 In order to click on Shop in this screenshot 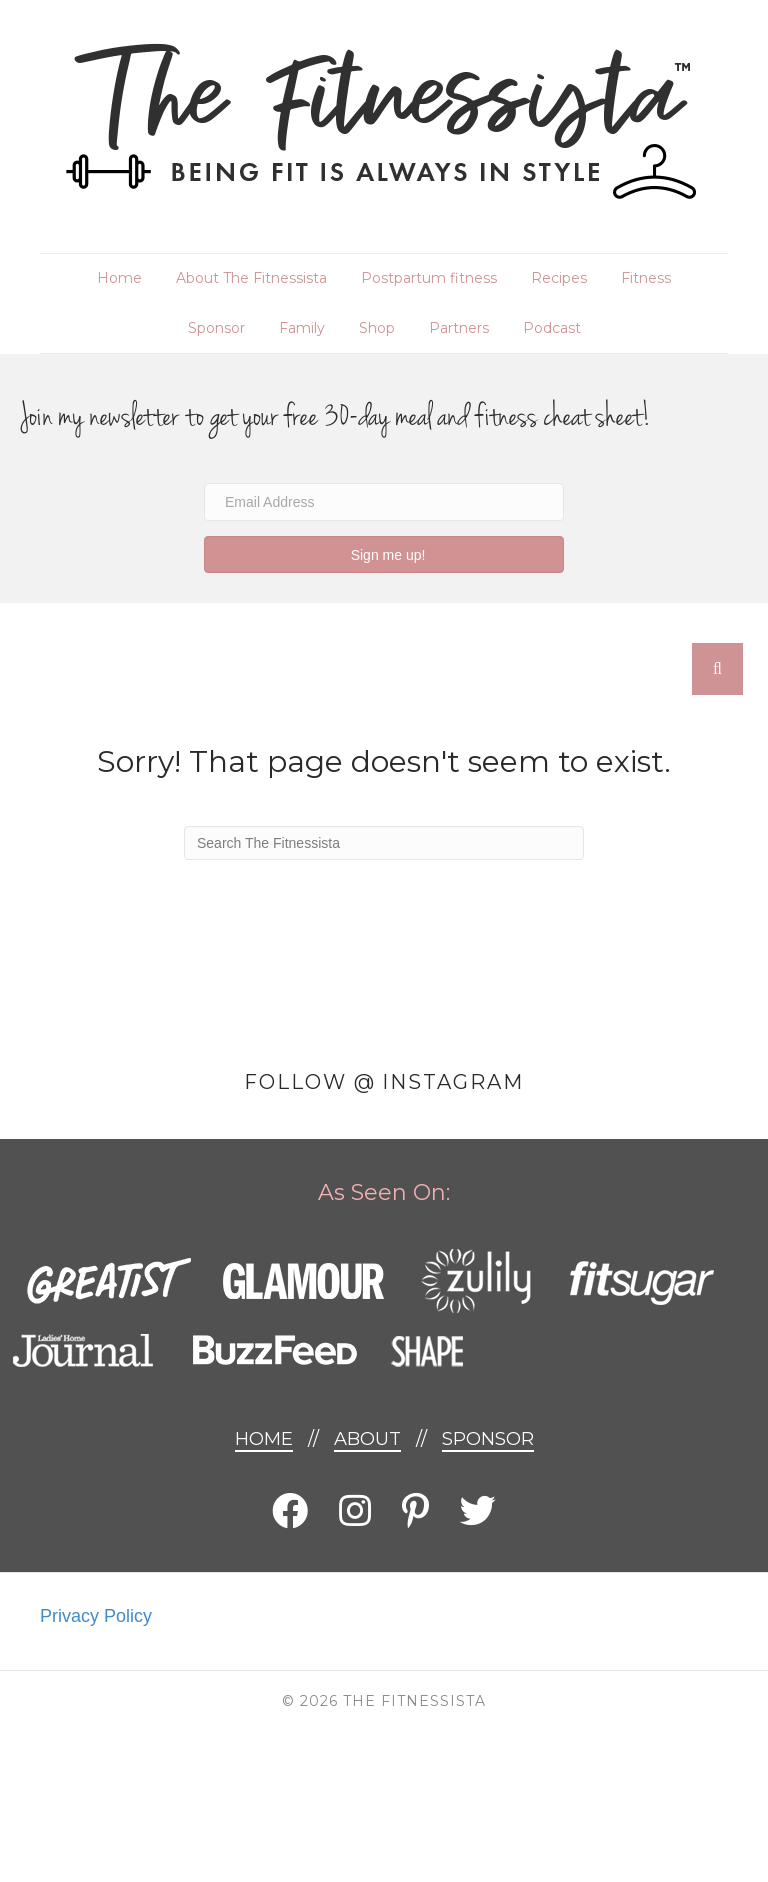, I will do `click(377, 328)`.